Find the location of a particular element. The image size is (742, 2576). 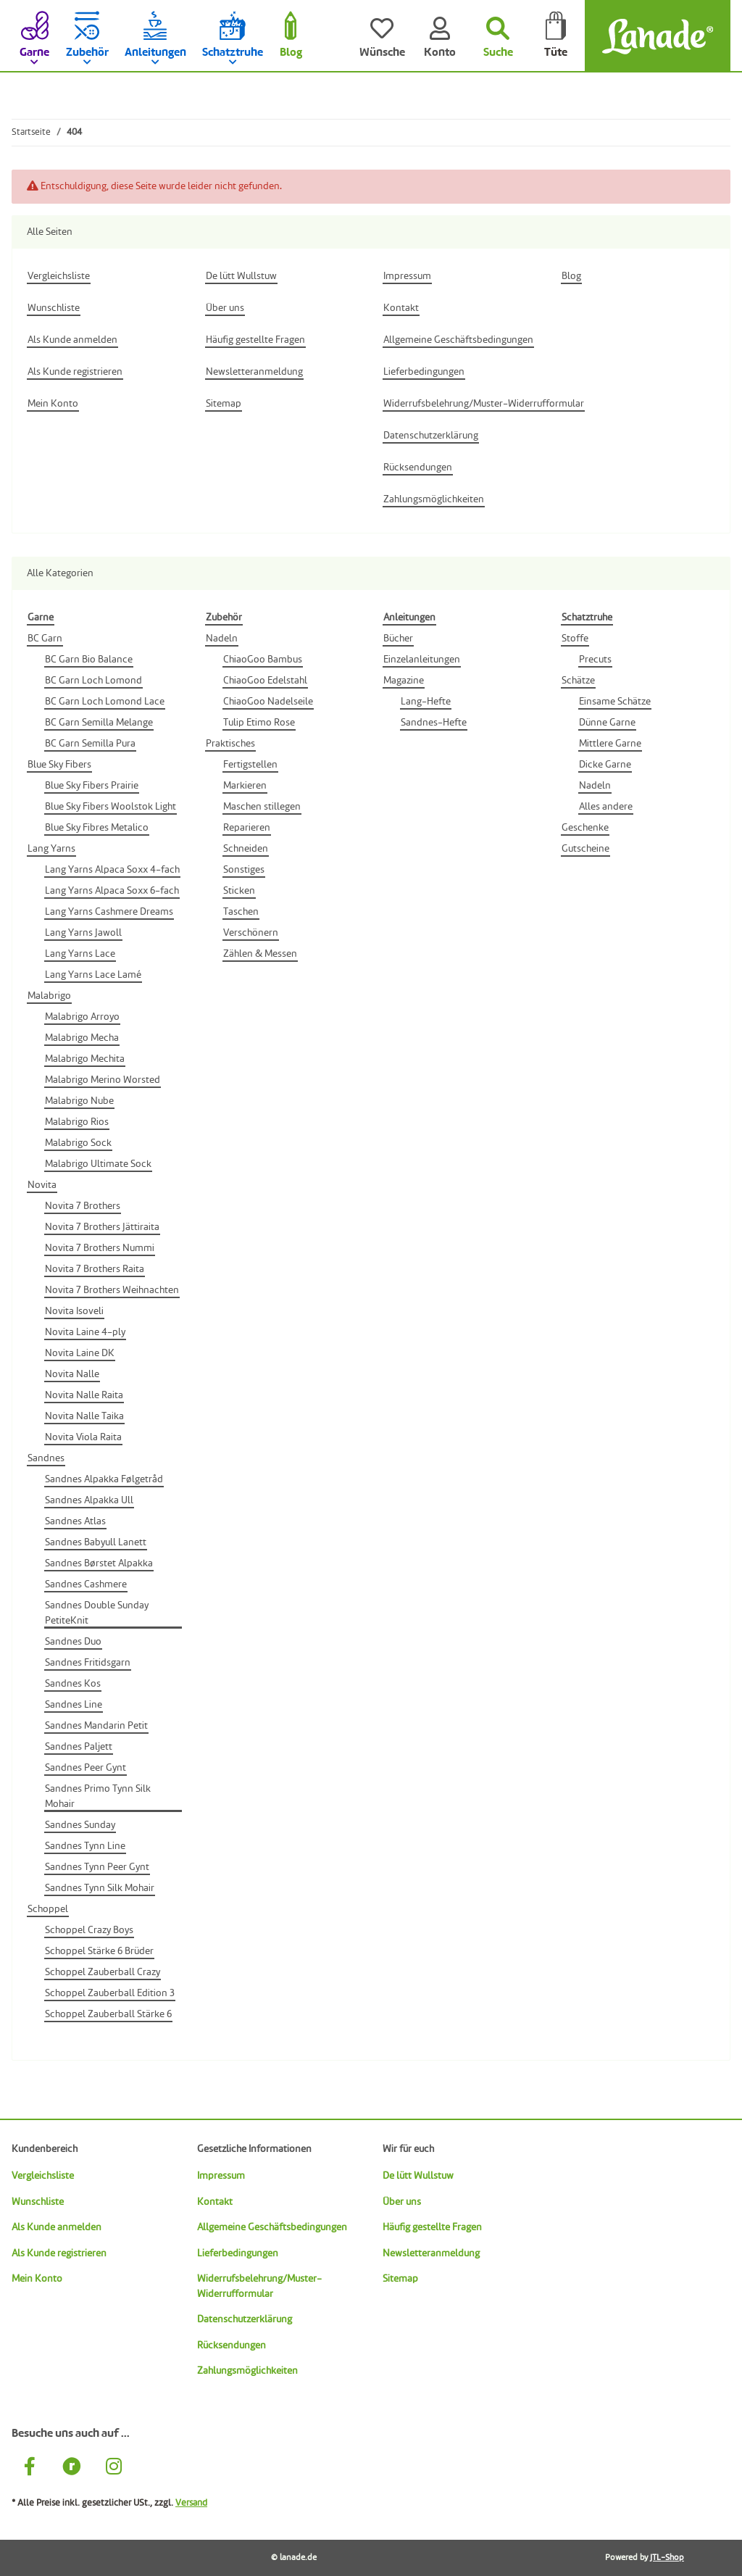

Markieren is located at coordinates (245, 786).